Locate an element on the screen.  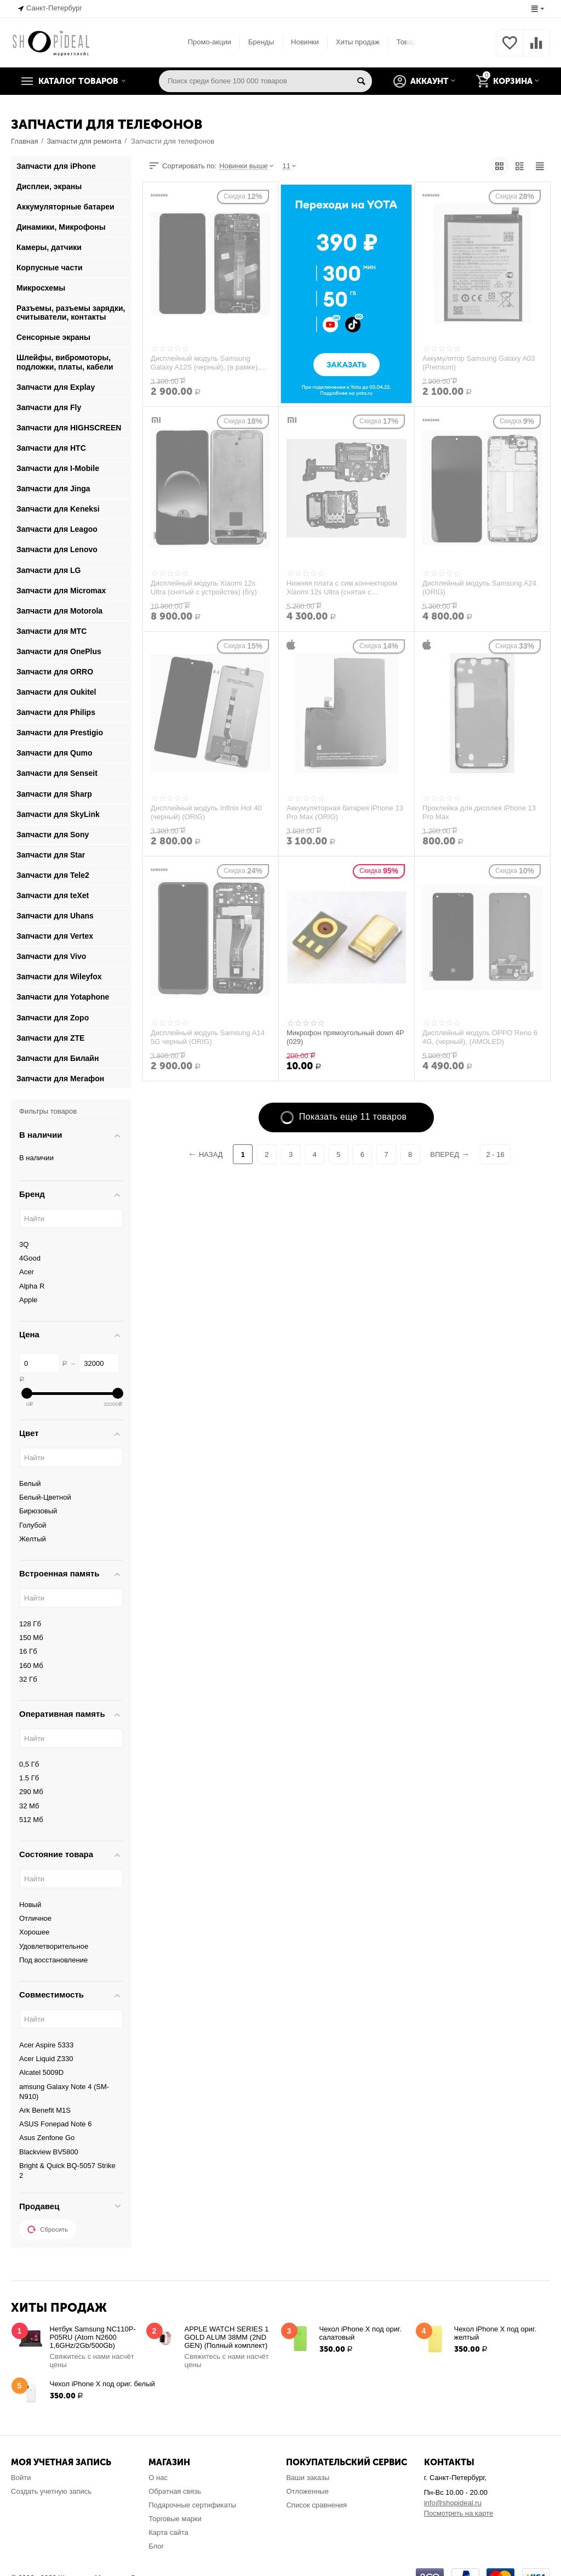
APPLE WATCH SERIES 1 GOLD ALUM 38MM (2ND GEN) (Полный комплект) is located at coordinates (227, 2337).